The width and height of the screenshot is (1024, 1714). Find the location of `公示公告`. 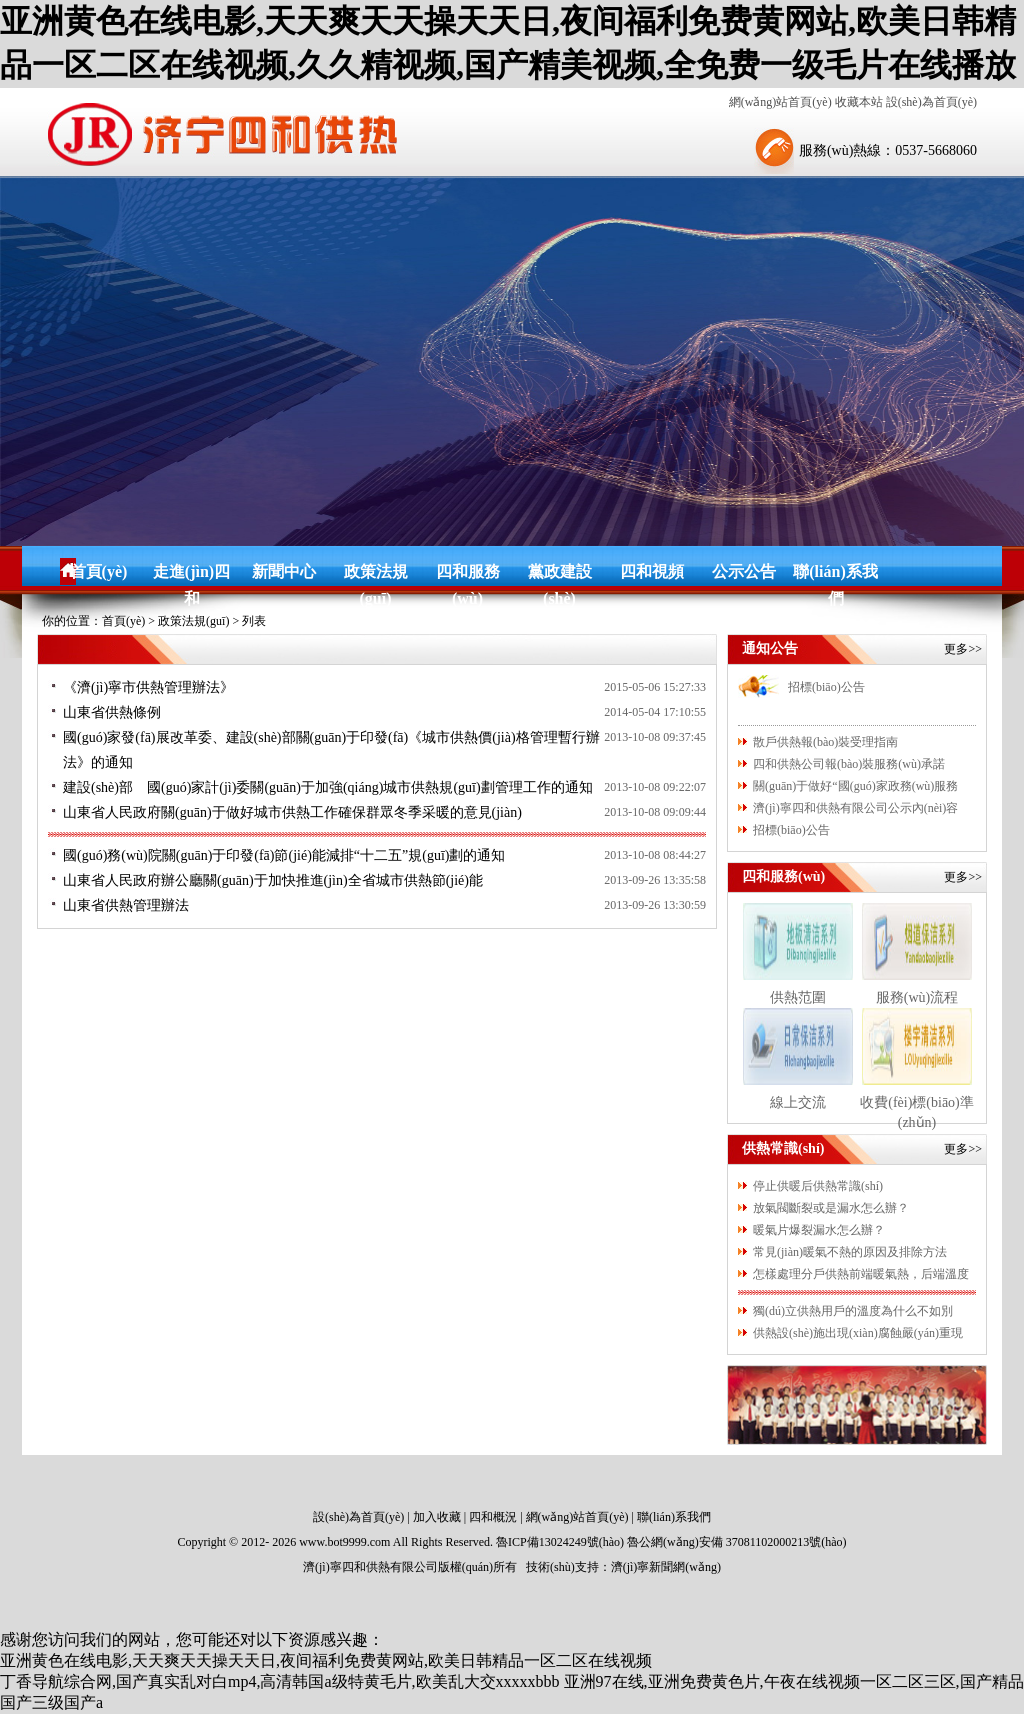

公示公告 is located at coordinates (744, 571).